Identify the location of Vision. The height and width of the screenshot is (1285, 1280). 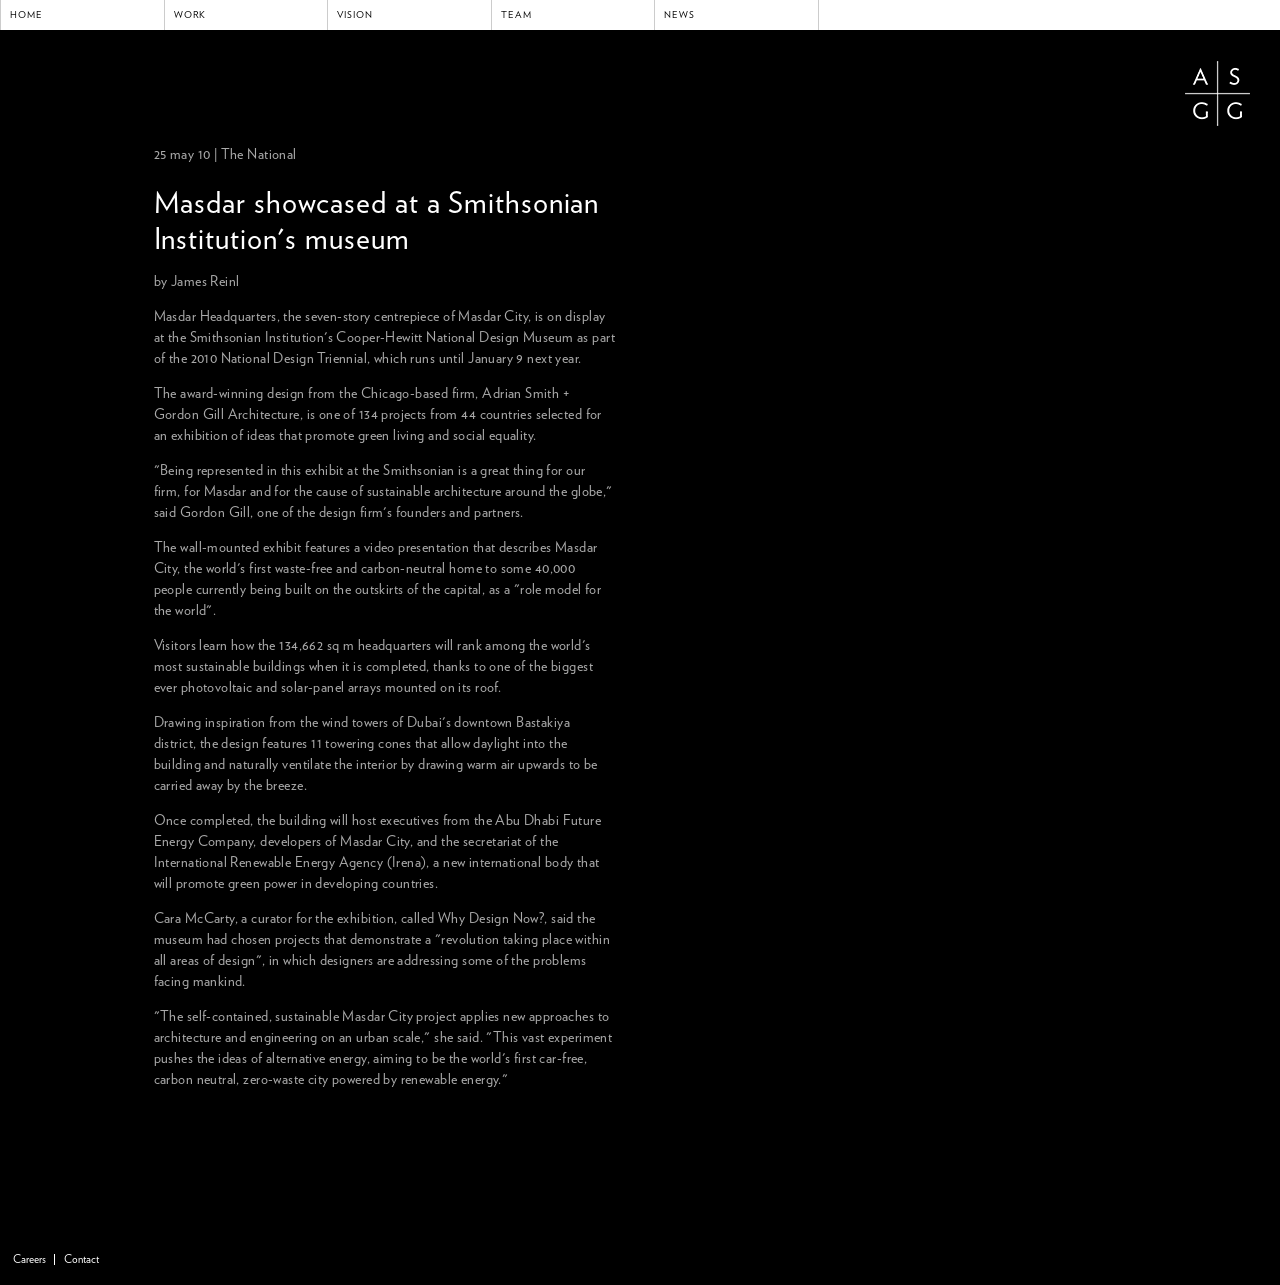
(355, 15).